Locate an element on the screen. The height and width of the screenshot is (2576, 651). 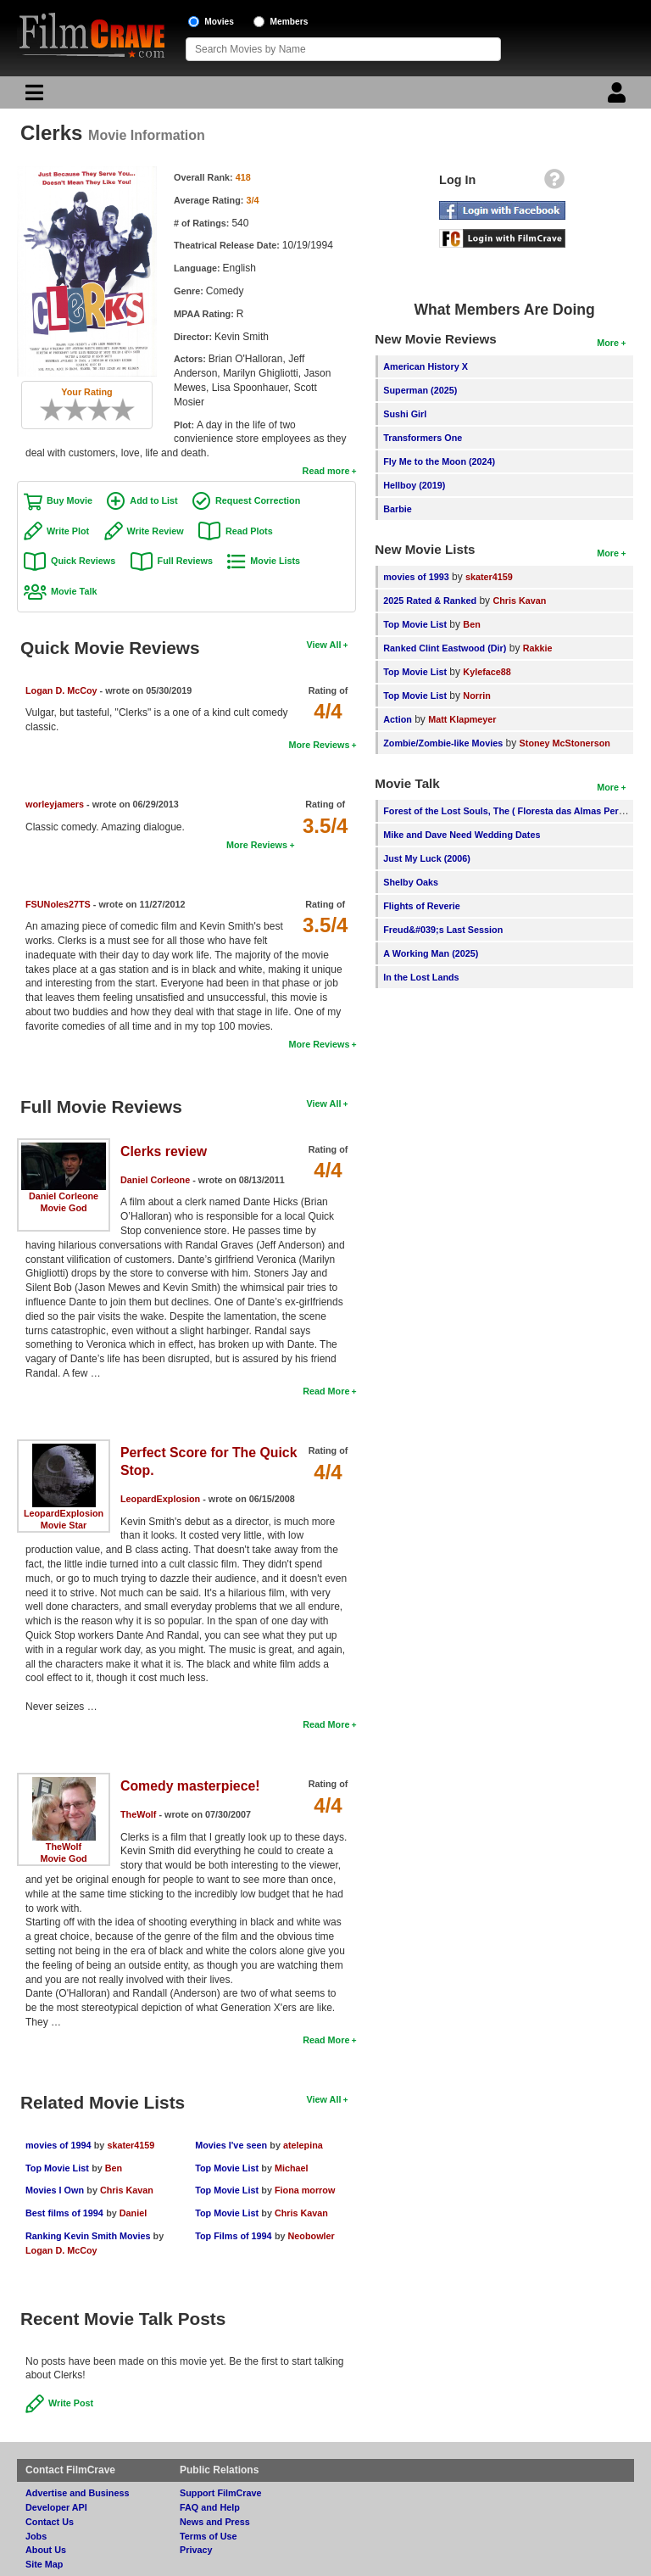
Just My Luck (2006) is located at coordinates (426, 858).